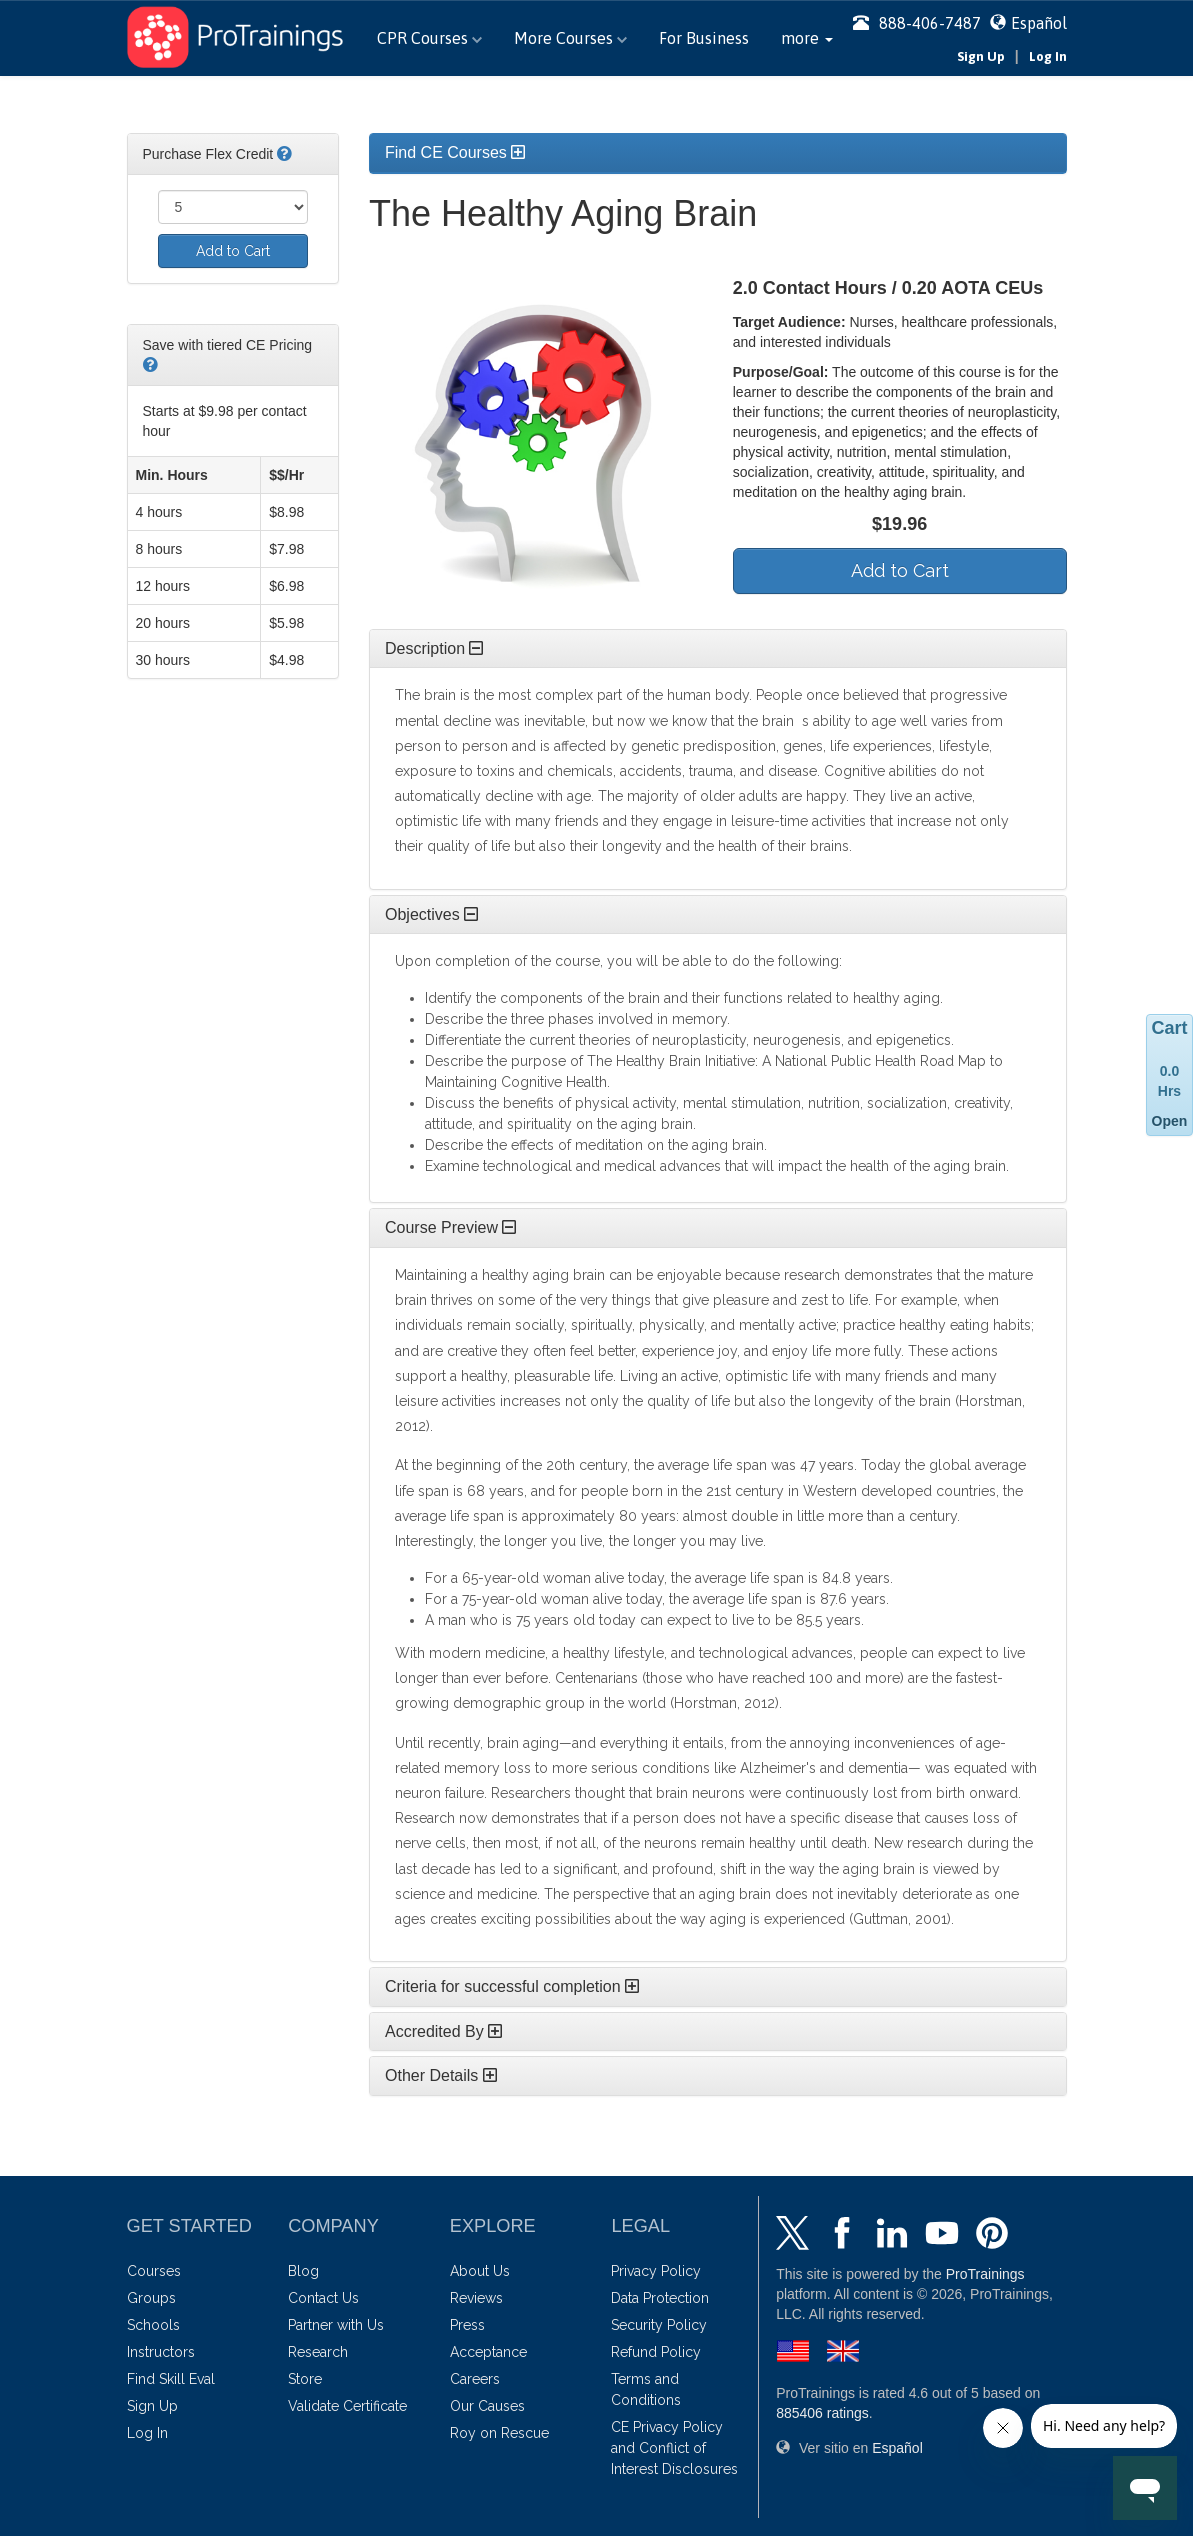 This screenshot has height=2536, width=1193. Describe the element at coordinates (434, 648) in the screenshot. I see `Description` at that location.